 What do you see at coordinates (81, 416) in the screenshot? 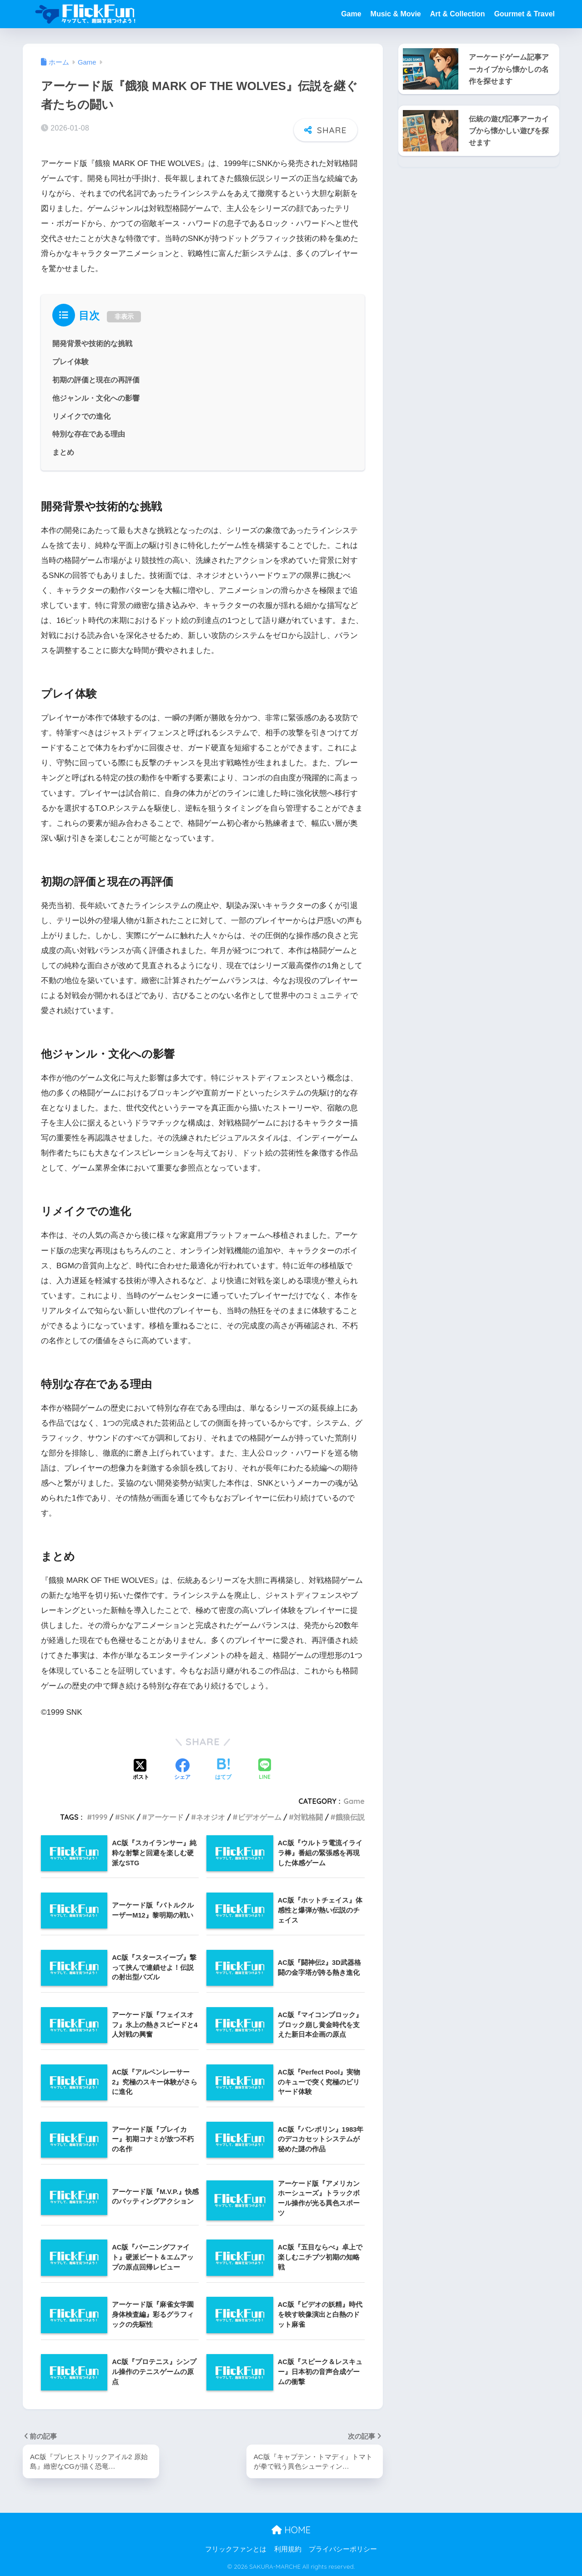
I see `リメイクでの進化` at bounding box center [81, 416].